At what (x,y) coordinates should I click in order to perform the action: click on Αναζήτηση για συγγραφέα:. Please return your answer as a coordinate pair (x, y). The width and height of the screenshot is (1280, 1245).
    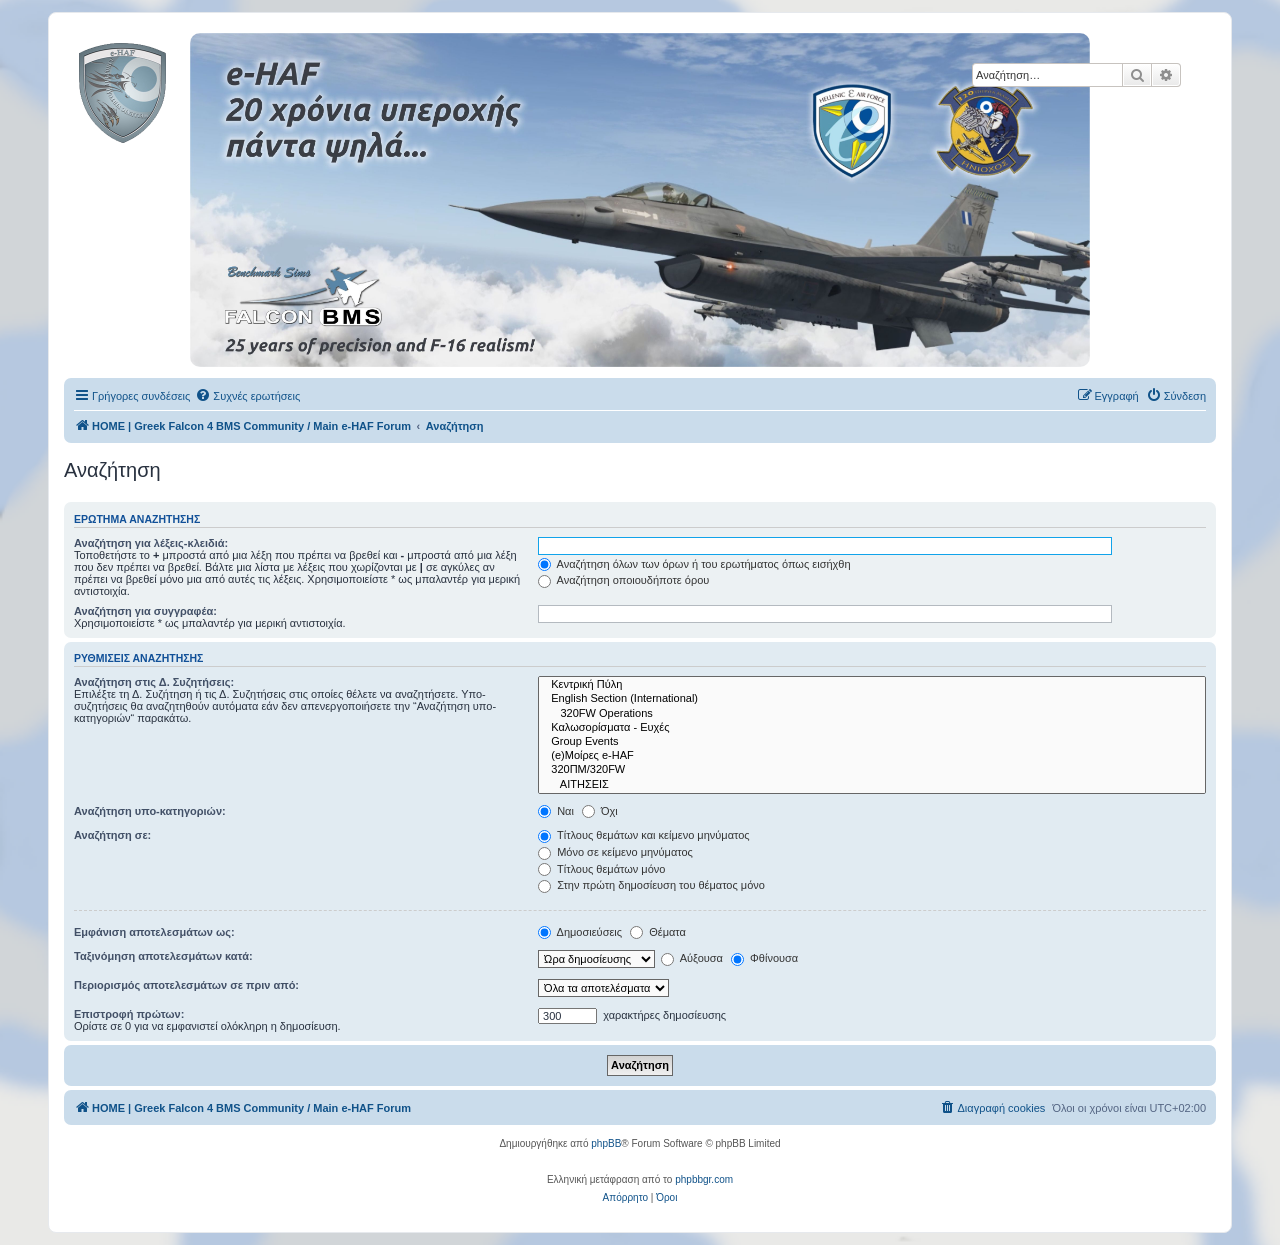
    Looking at the image, I should click on (145, 611).